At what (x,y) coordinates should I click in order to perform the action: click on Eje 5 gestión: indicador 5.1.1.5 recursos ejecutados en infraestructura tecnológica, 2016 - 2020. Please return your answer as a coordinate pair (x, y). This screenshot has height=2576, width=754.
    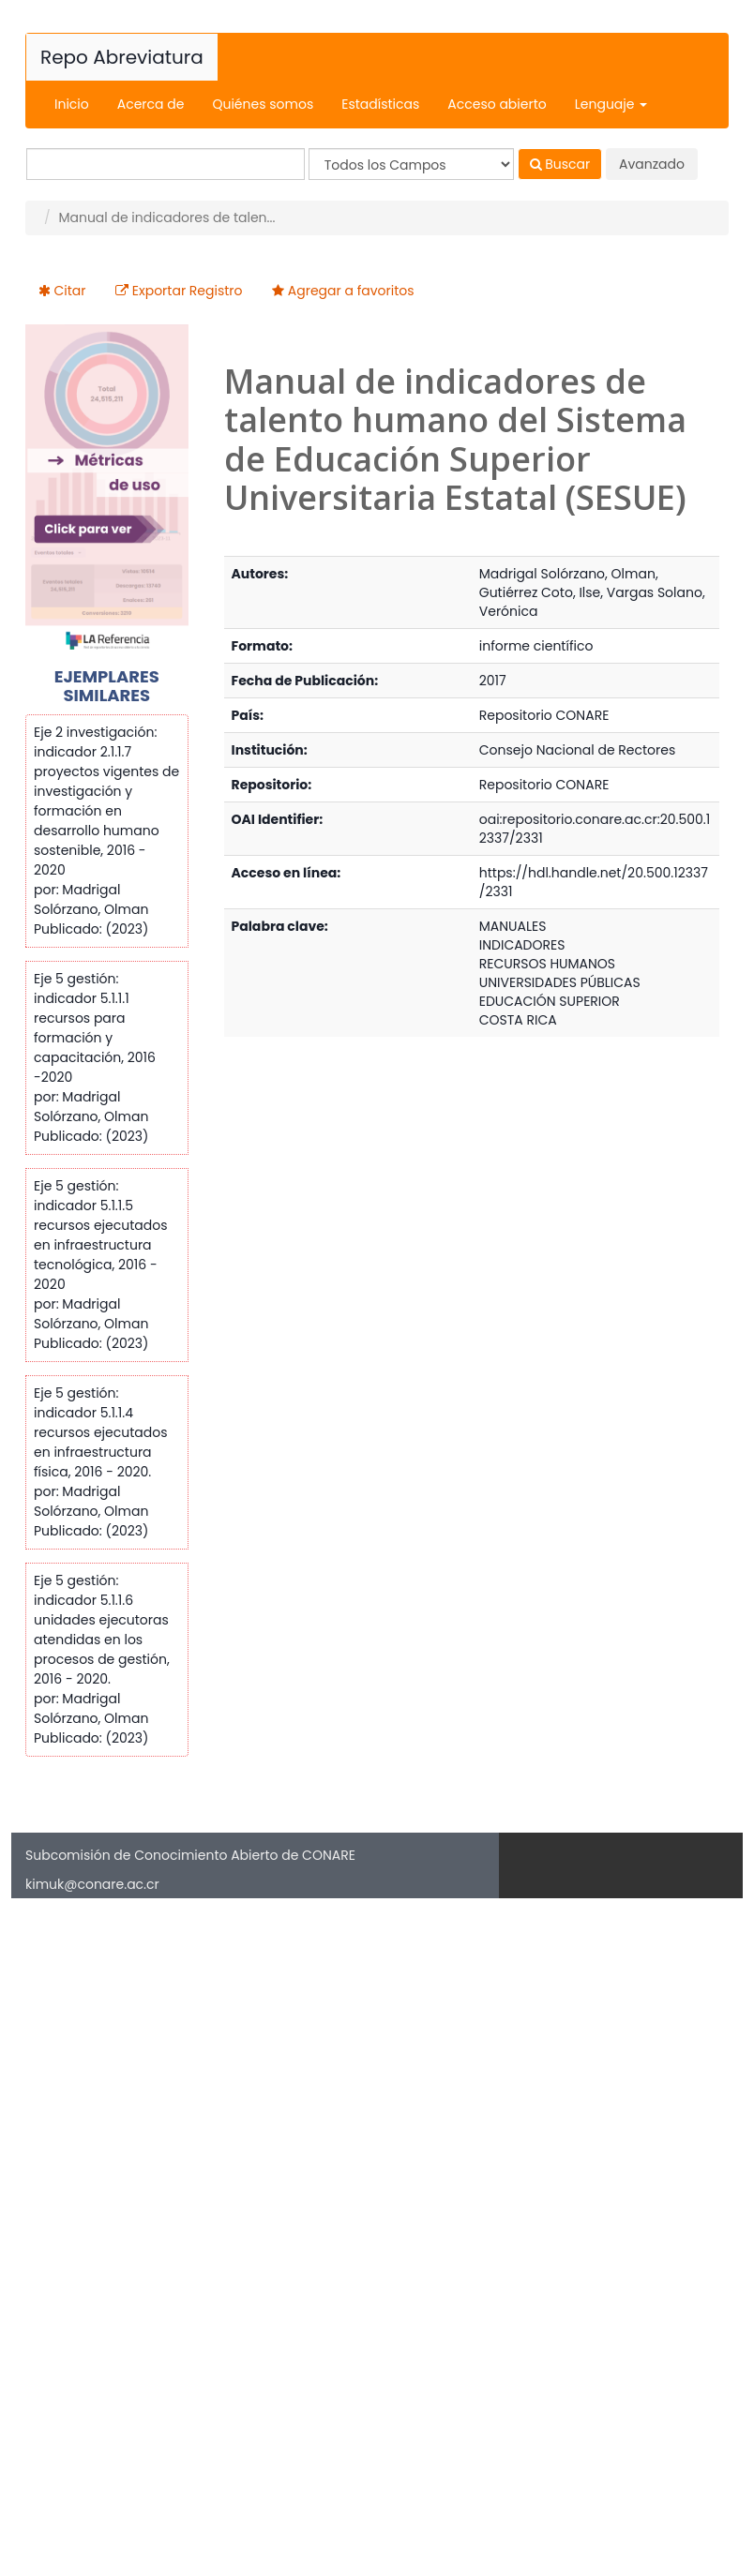
    Looking at the image, I should click on (100, 1235).